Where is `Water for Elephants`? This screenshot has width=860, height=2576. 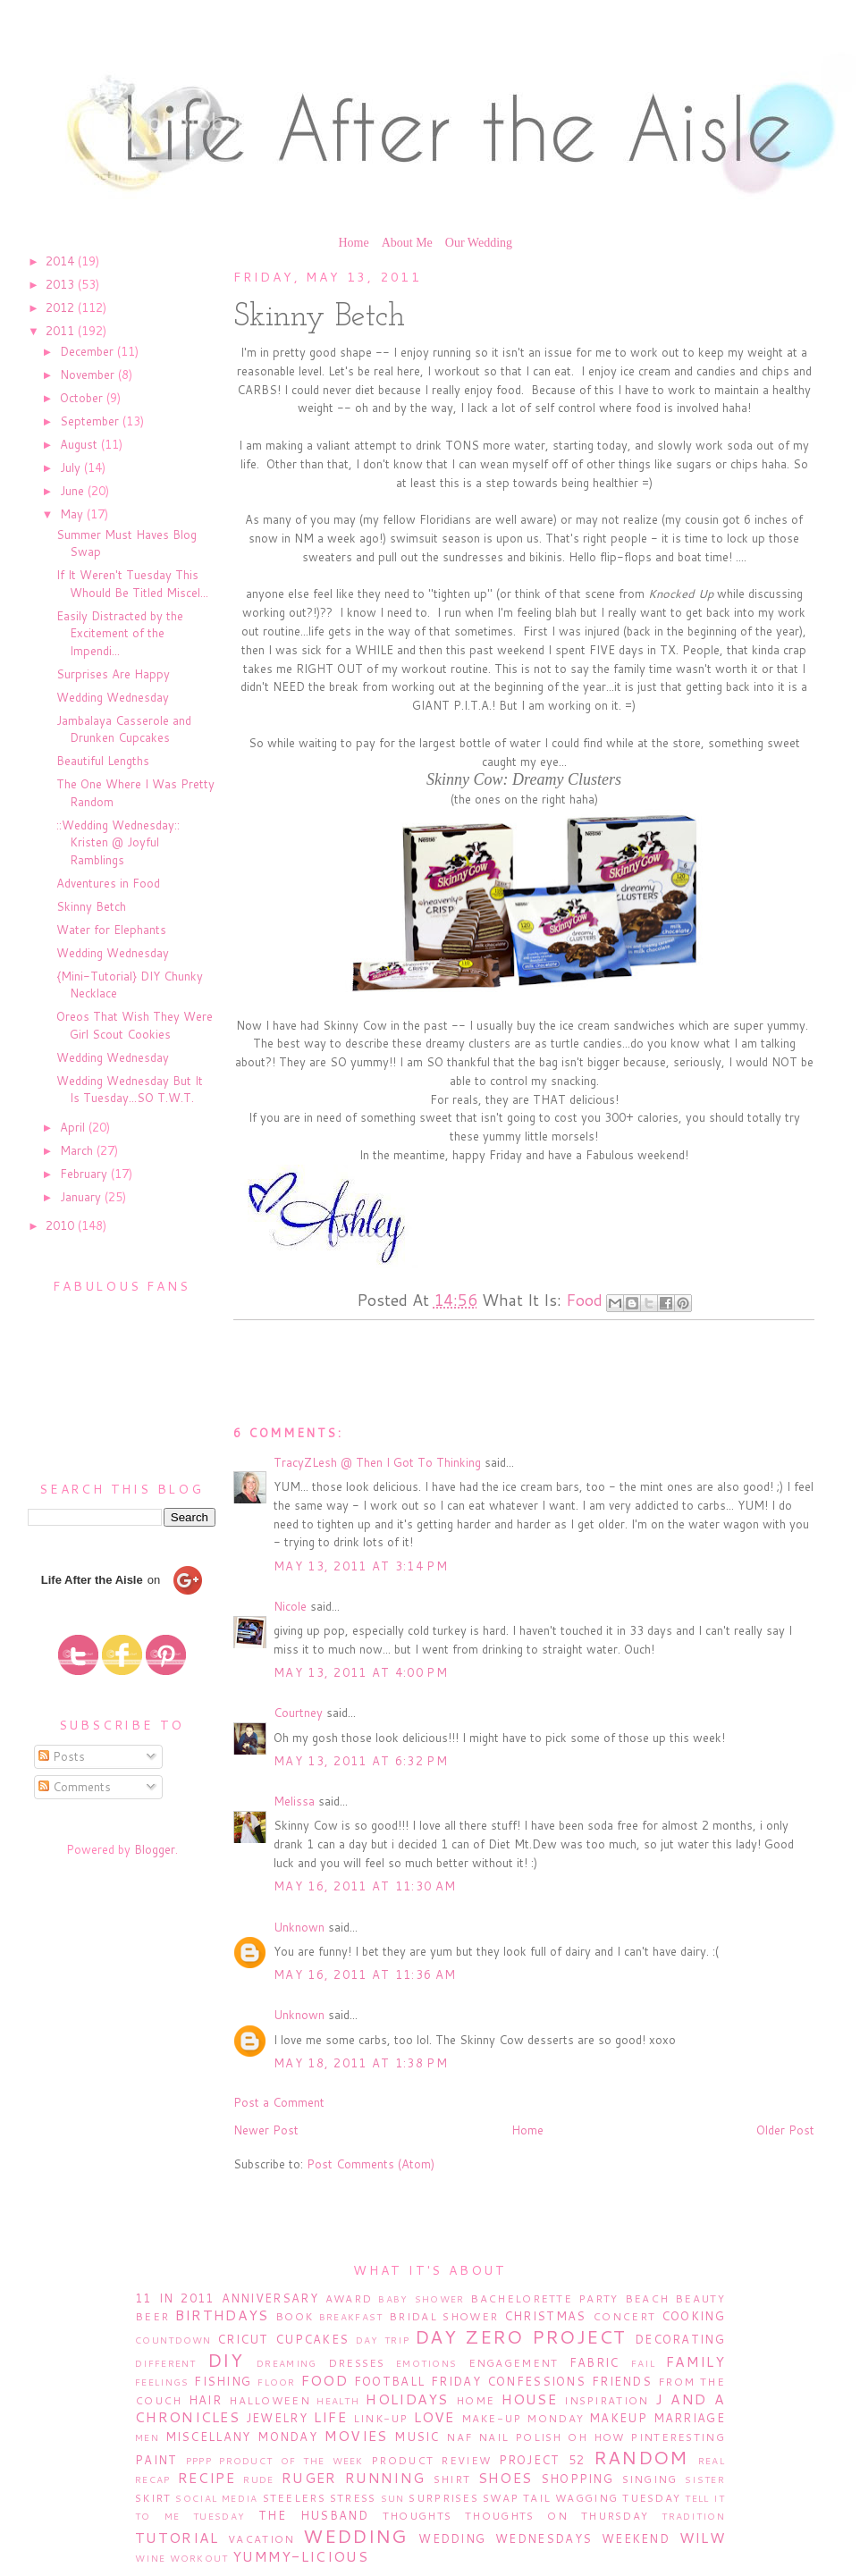 Water for Elephants is located at coordinates (111, 930).